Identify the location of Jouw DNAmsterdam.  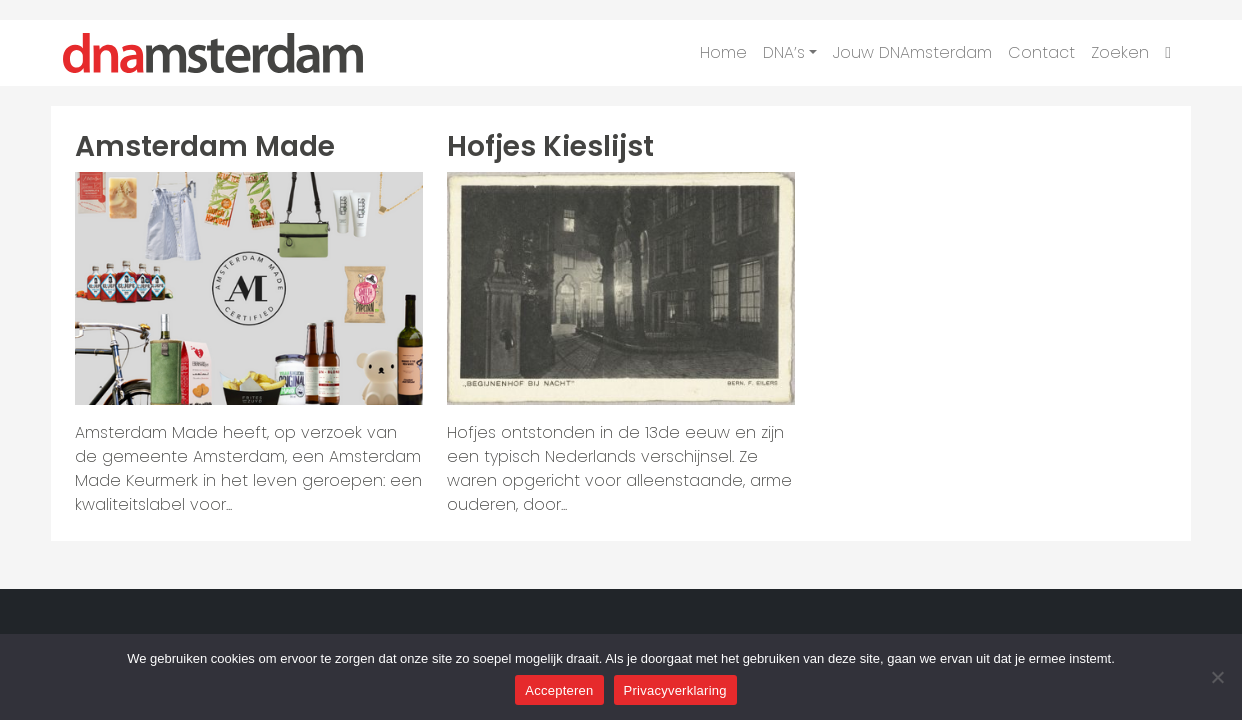
(912, 52).